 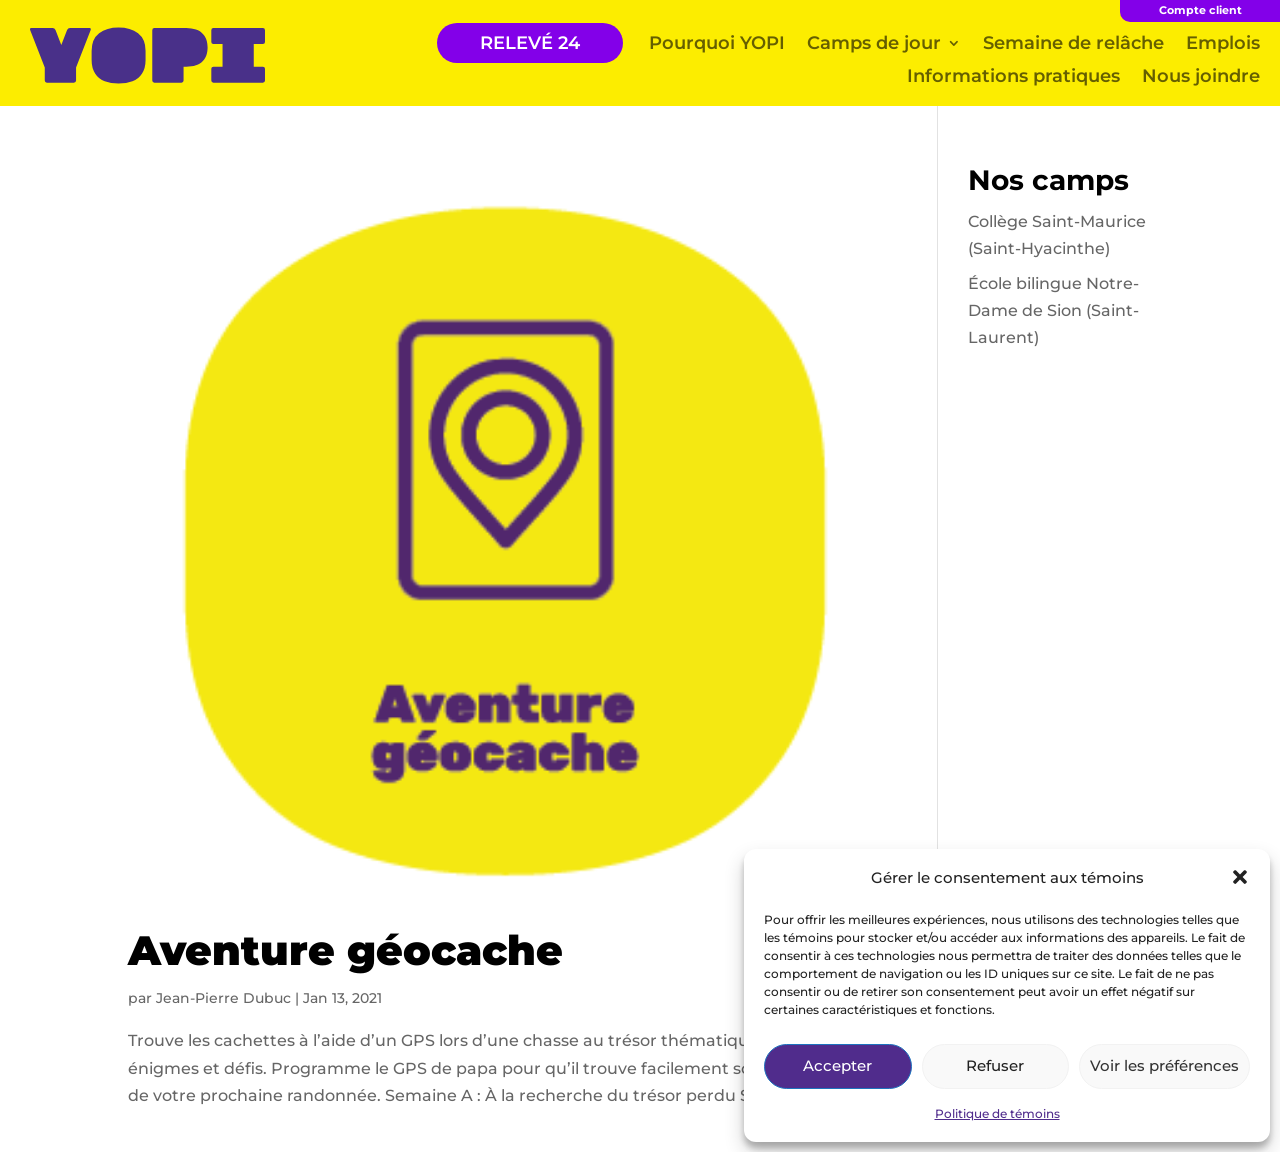 I want to click on École bilingue Notre-Dame de Sion (Saint-Laurent), so click(x=1053, y=310).